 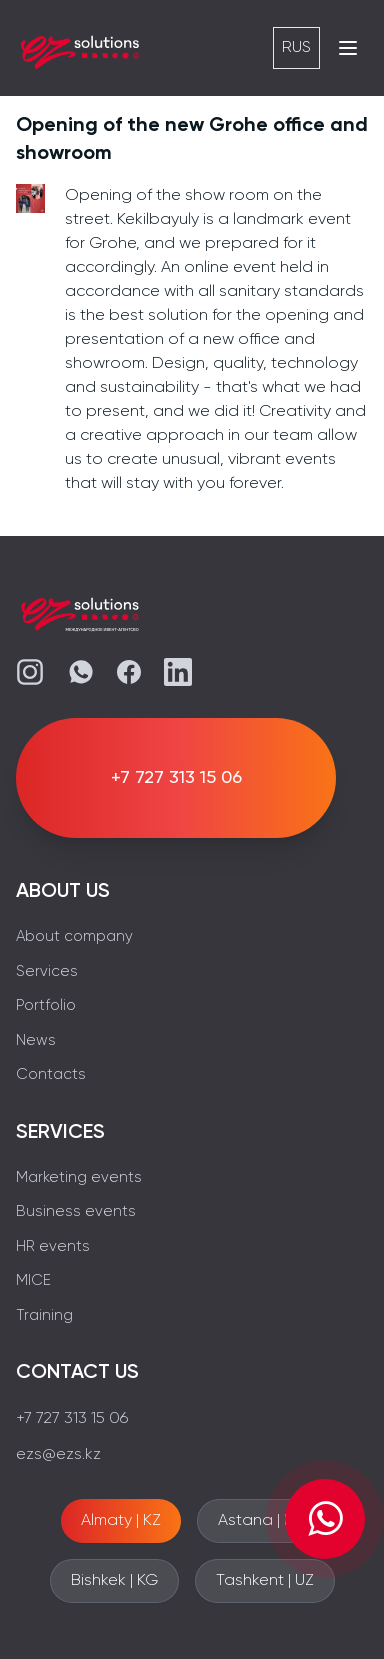 I want to click on [Открыть меню], so click(x=348, y=48).